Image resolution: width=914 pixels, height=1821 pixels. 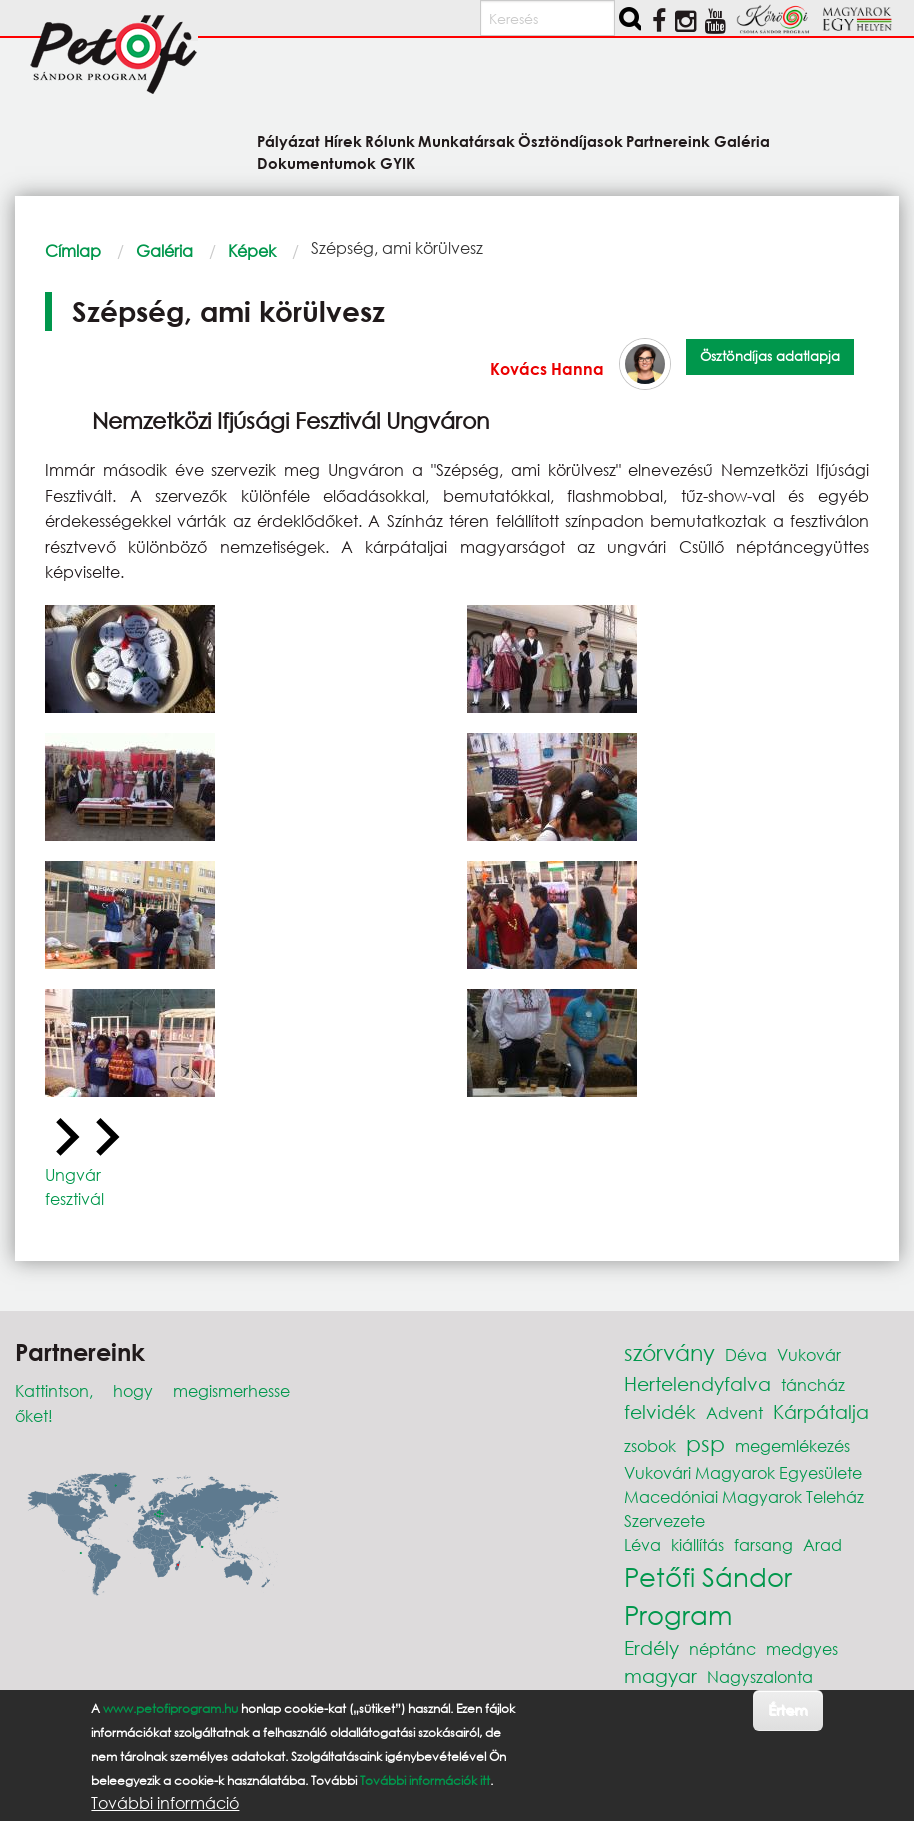 What do you see at coordinates (742, 140) in the screenshot?
I see `Galéria [menuitem]` at bounding box center [742, 140].